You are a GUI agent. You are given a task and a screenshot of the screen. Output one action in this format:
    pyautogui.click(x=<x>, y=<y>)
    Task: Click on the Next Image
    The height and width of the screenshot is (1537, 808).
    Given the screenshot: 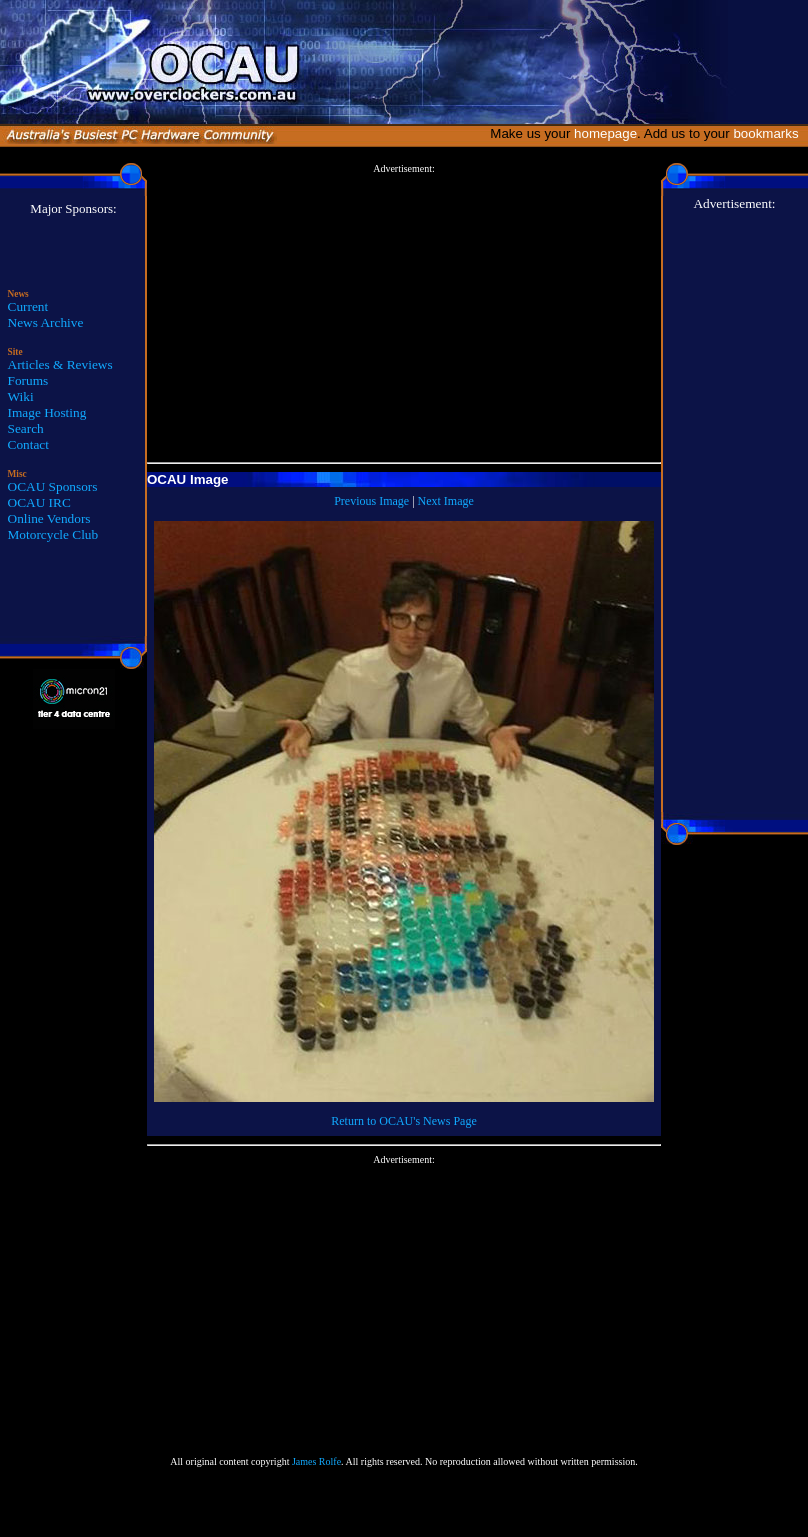 What is the action you would take?
    pyautogui.click(x=446, y=501)
    